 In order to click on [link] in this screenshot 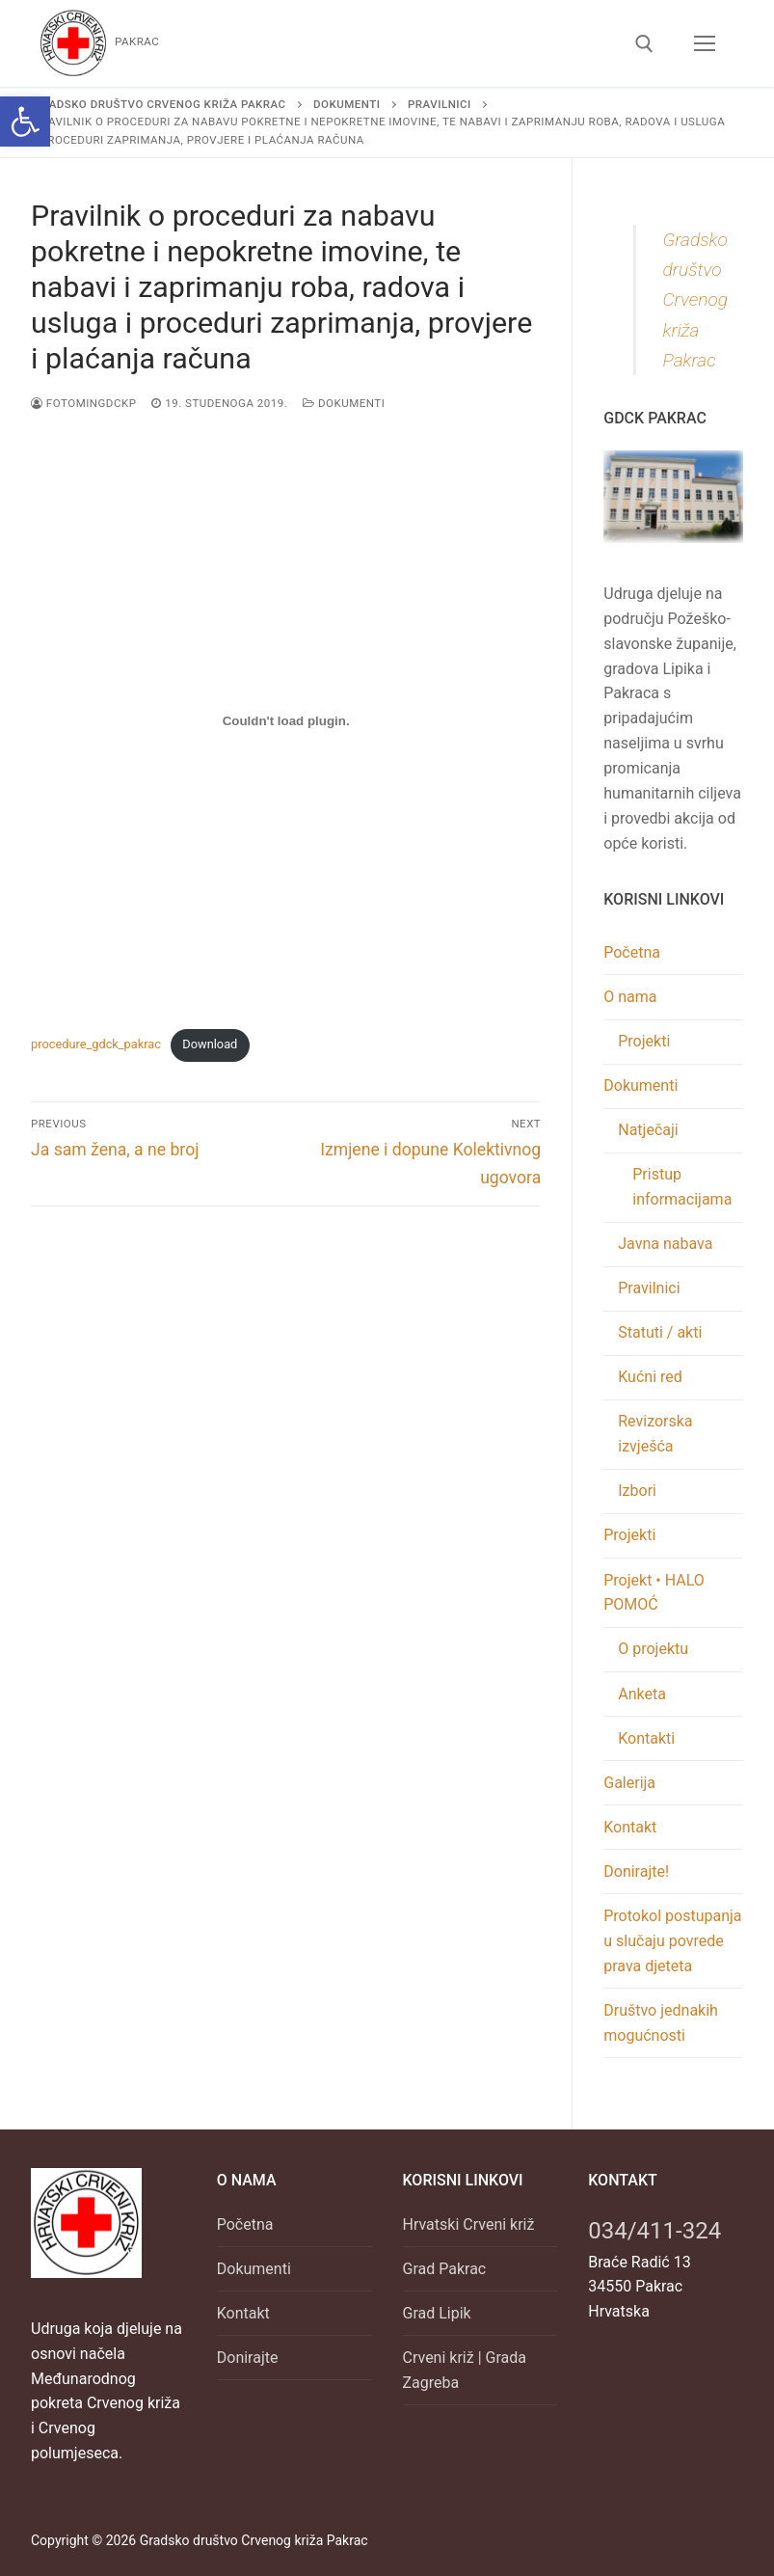, I will do `click(25, 121)`.